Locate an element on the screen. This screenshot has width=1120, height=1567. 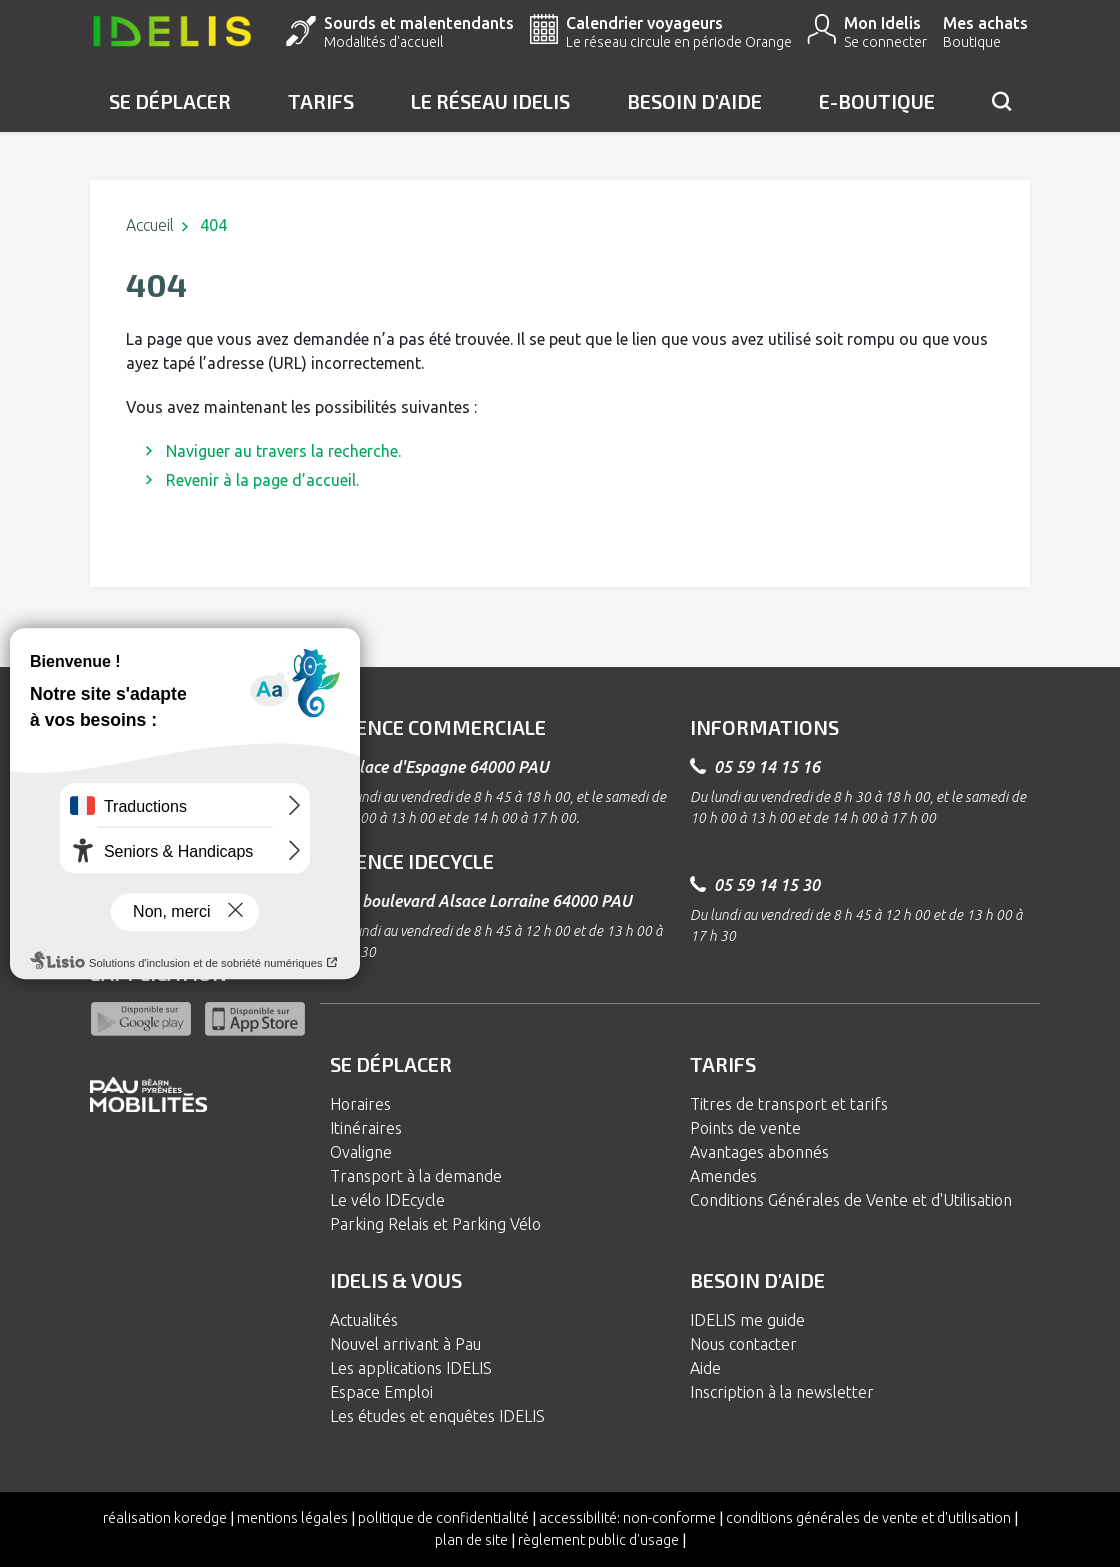
Nous contacter is located at coordinates (743, 1344).